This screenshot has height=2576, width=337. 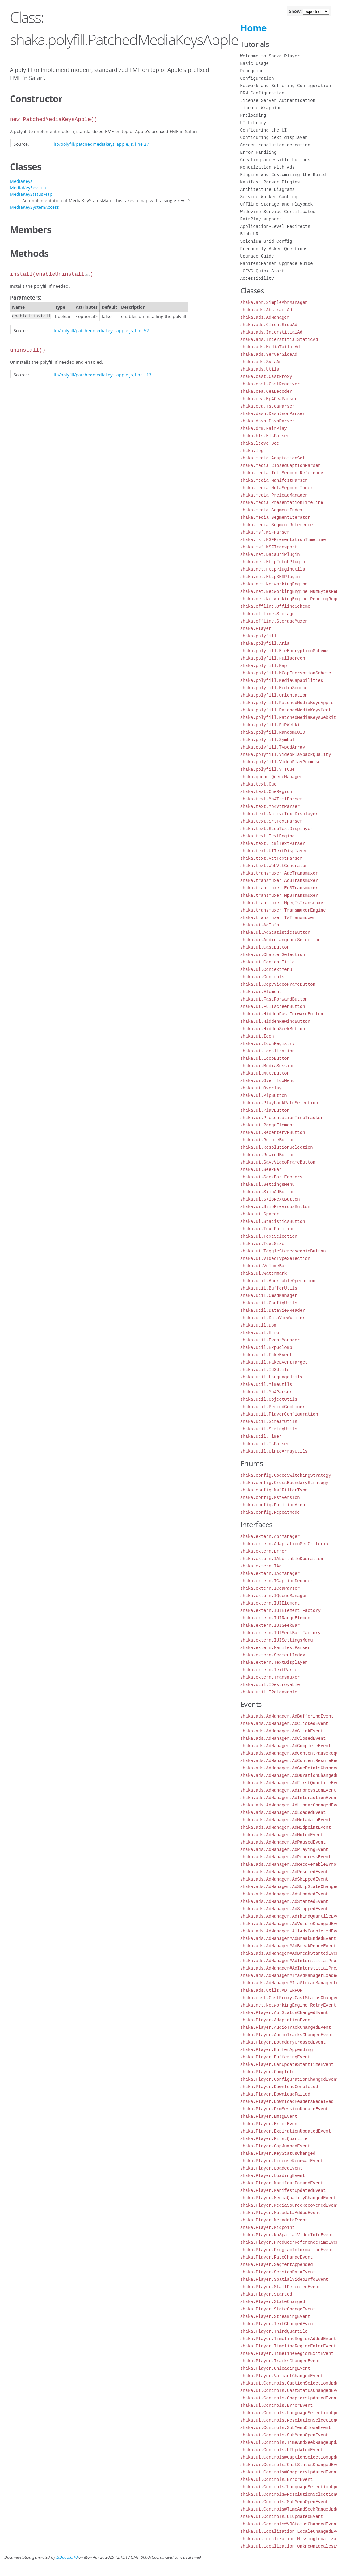 I want to click on shaka.util.StringUtils, so click(x=268, y=1429).